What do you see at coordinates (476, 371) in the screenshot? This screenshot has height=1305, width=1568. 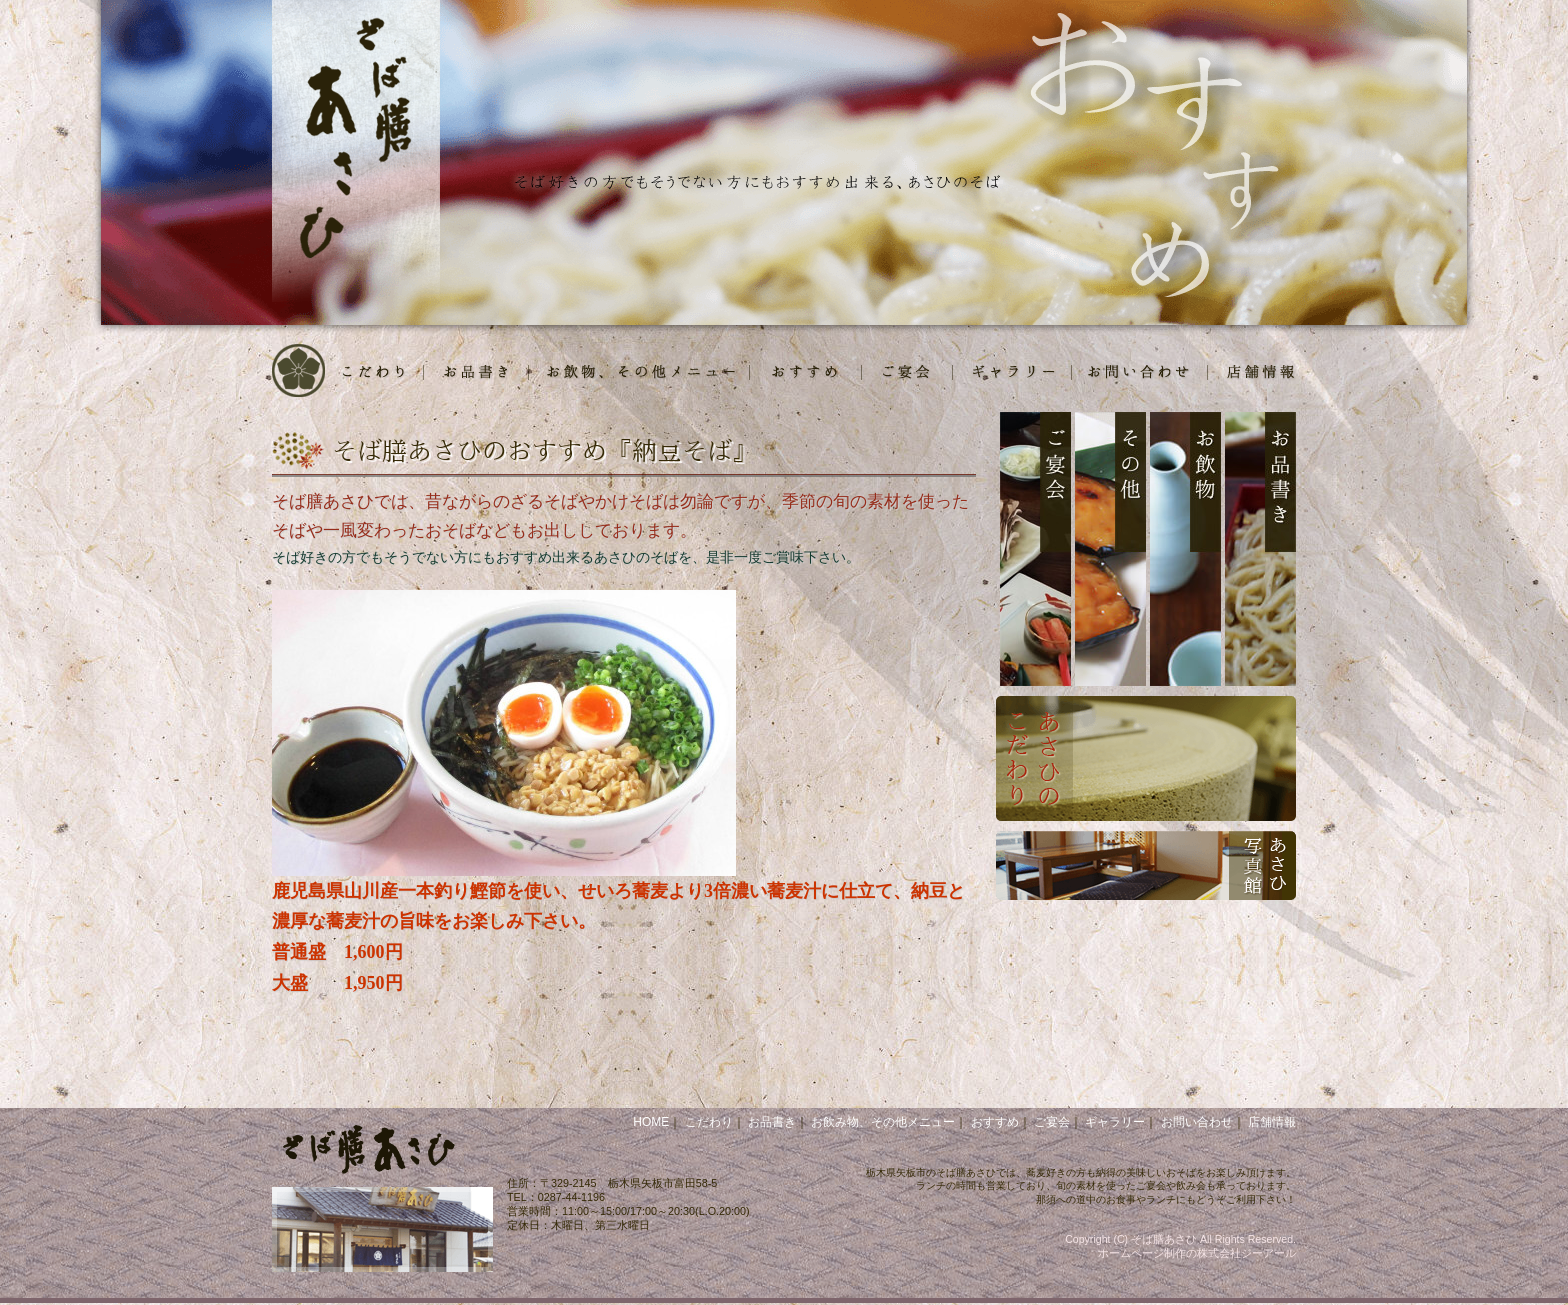 I see `お品書き` at bounding box center [476, 371].